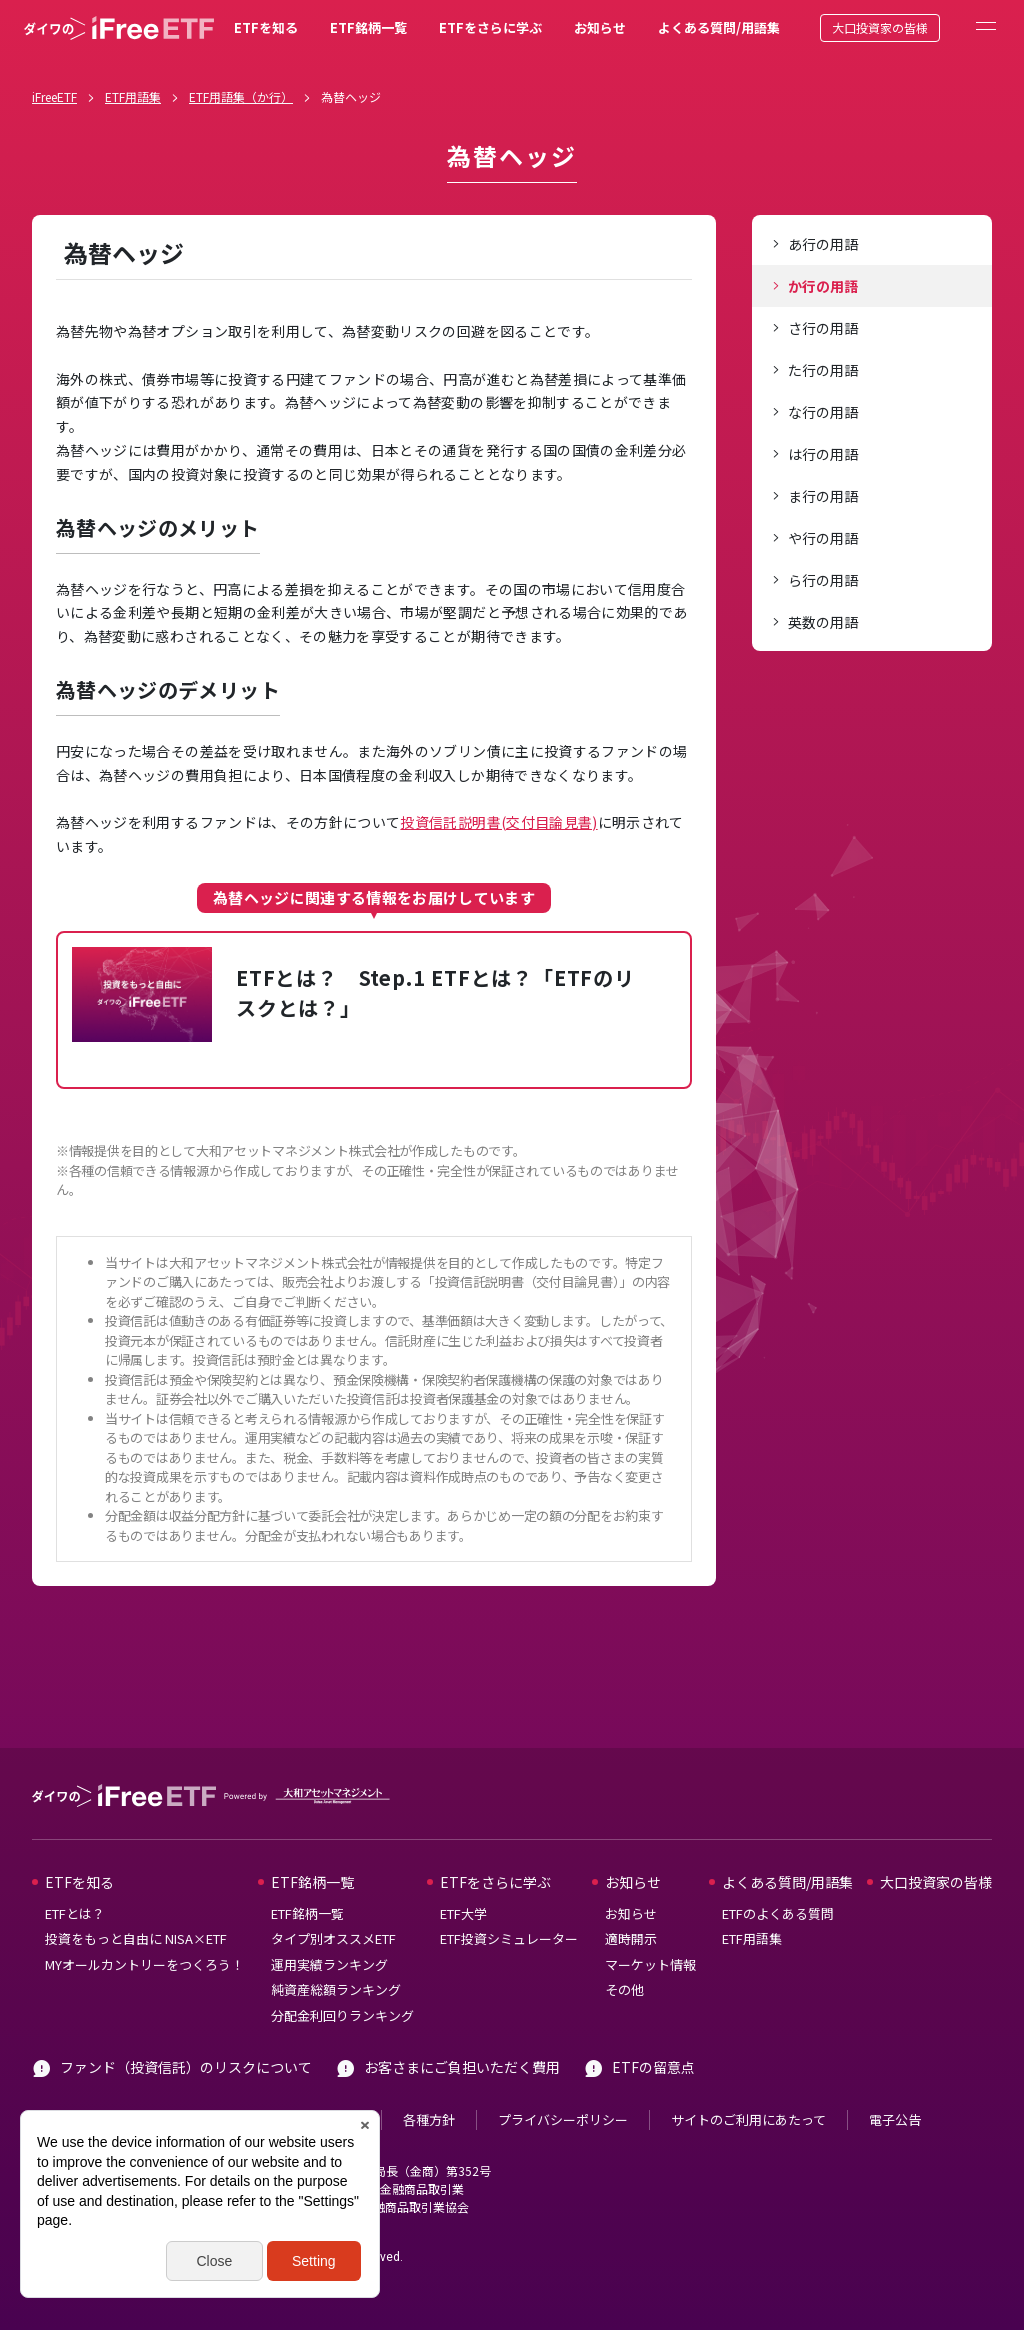  Describe the element at coordinates (75, 1913) in the screenshot. I see `ETFとは？` at that location.